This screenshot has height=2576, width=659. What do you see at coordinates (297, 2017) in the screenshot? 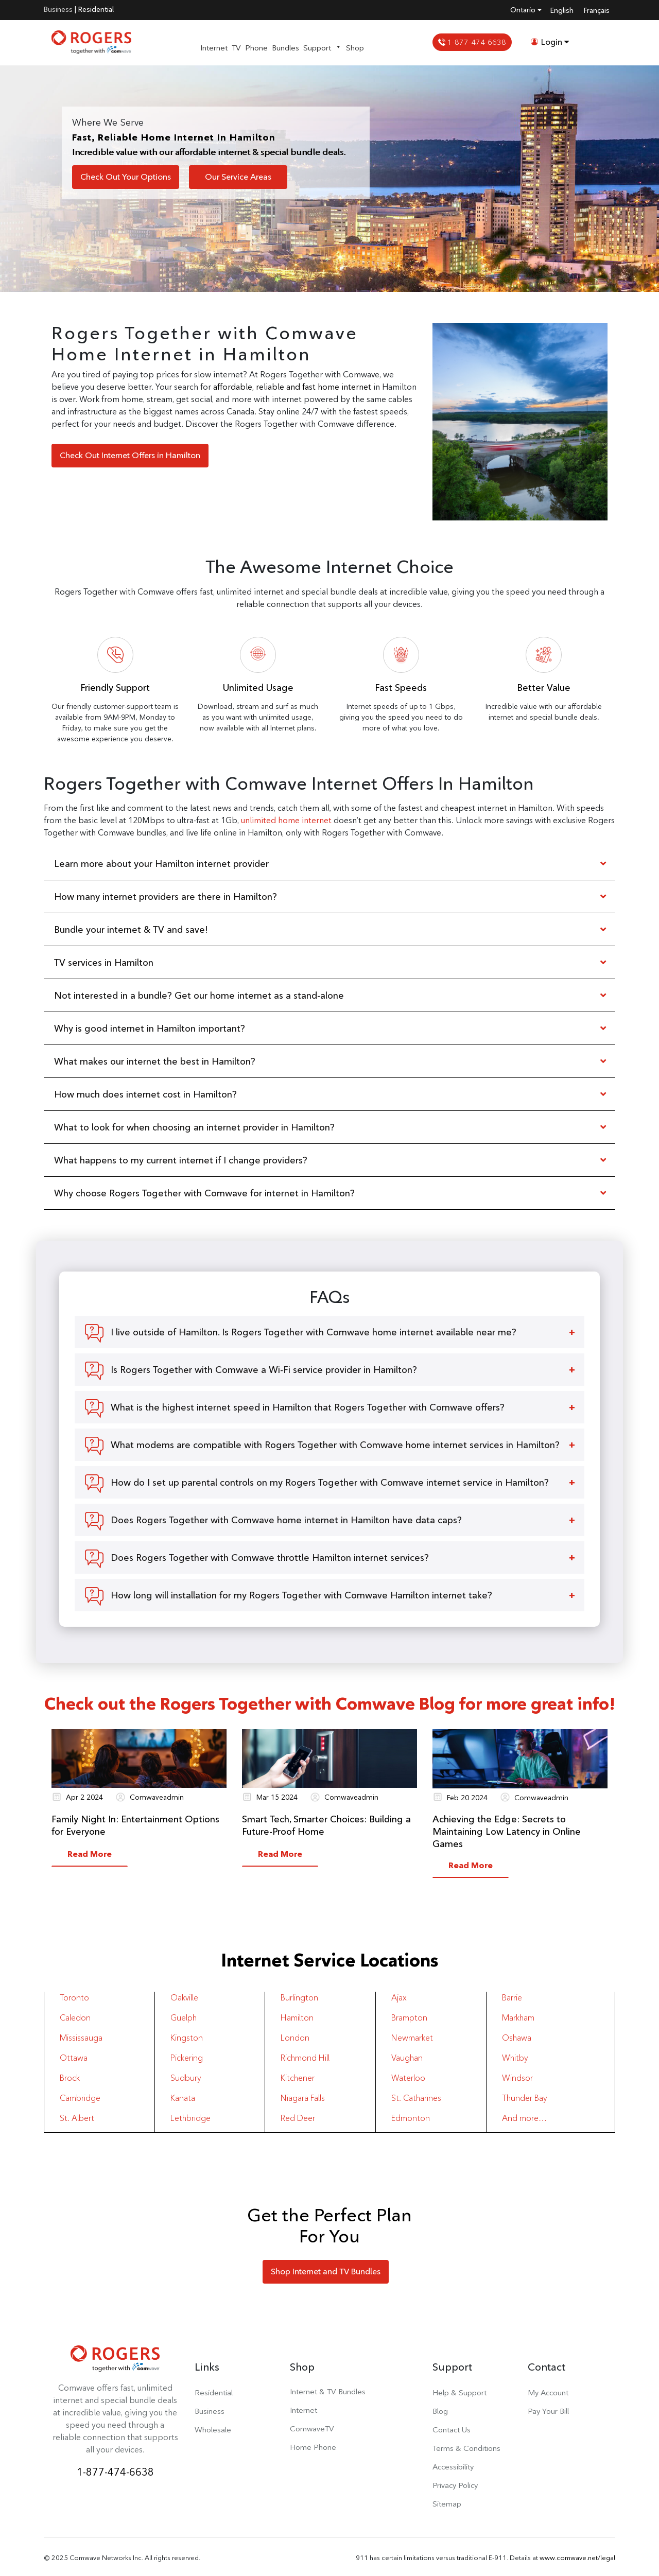
I see `Hamilton` at bounding box center [297, 2017].